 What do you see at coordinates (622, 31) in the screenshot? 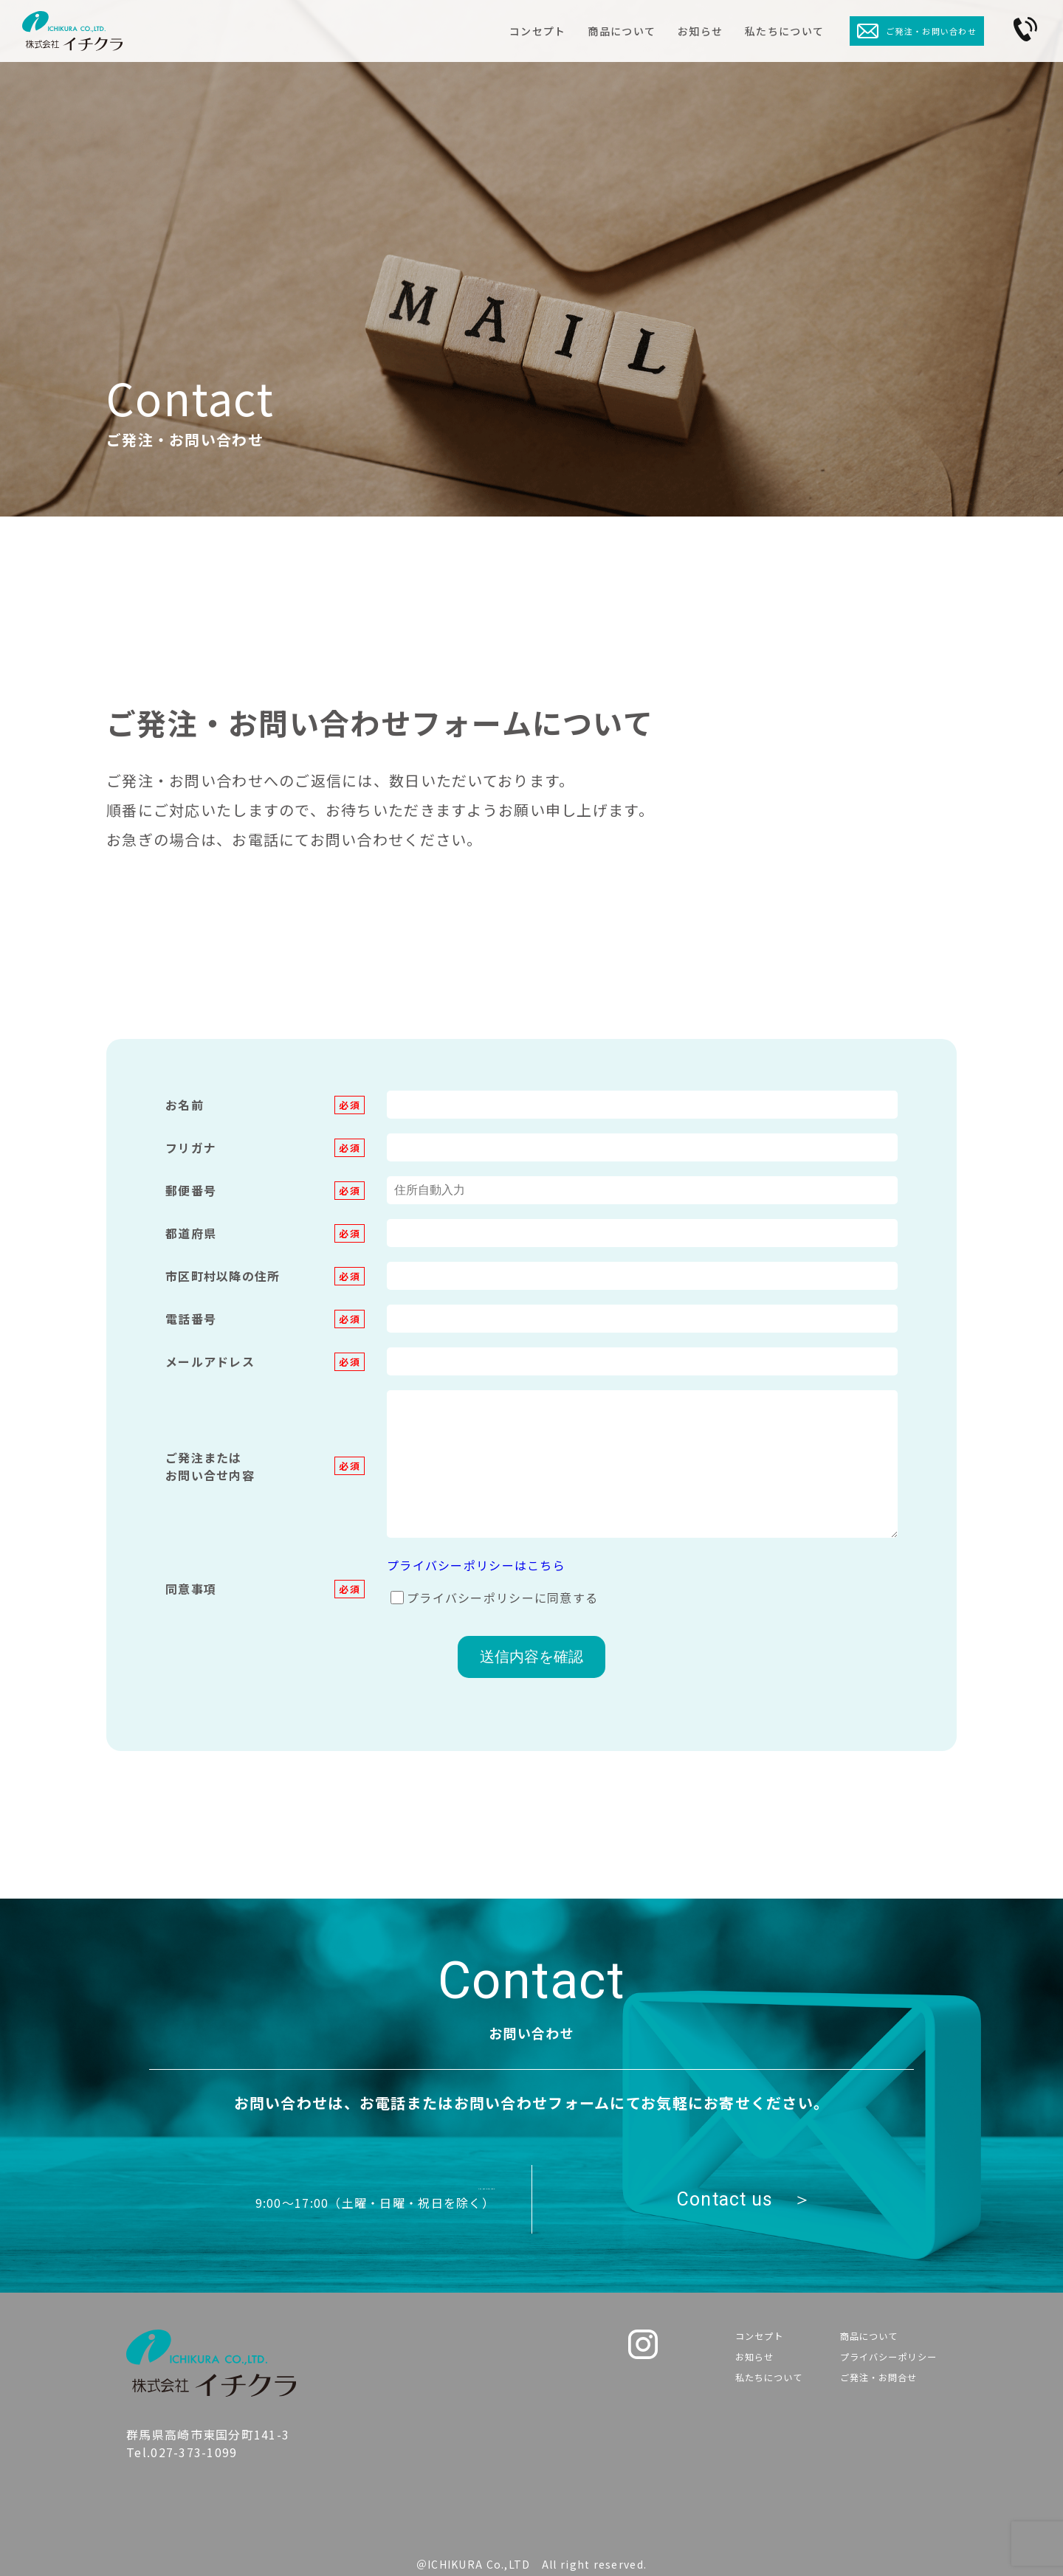
I see `商品について` at bounding box center [622, 31].